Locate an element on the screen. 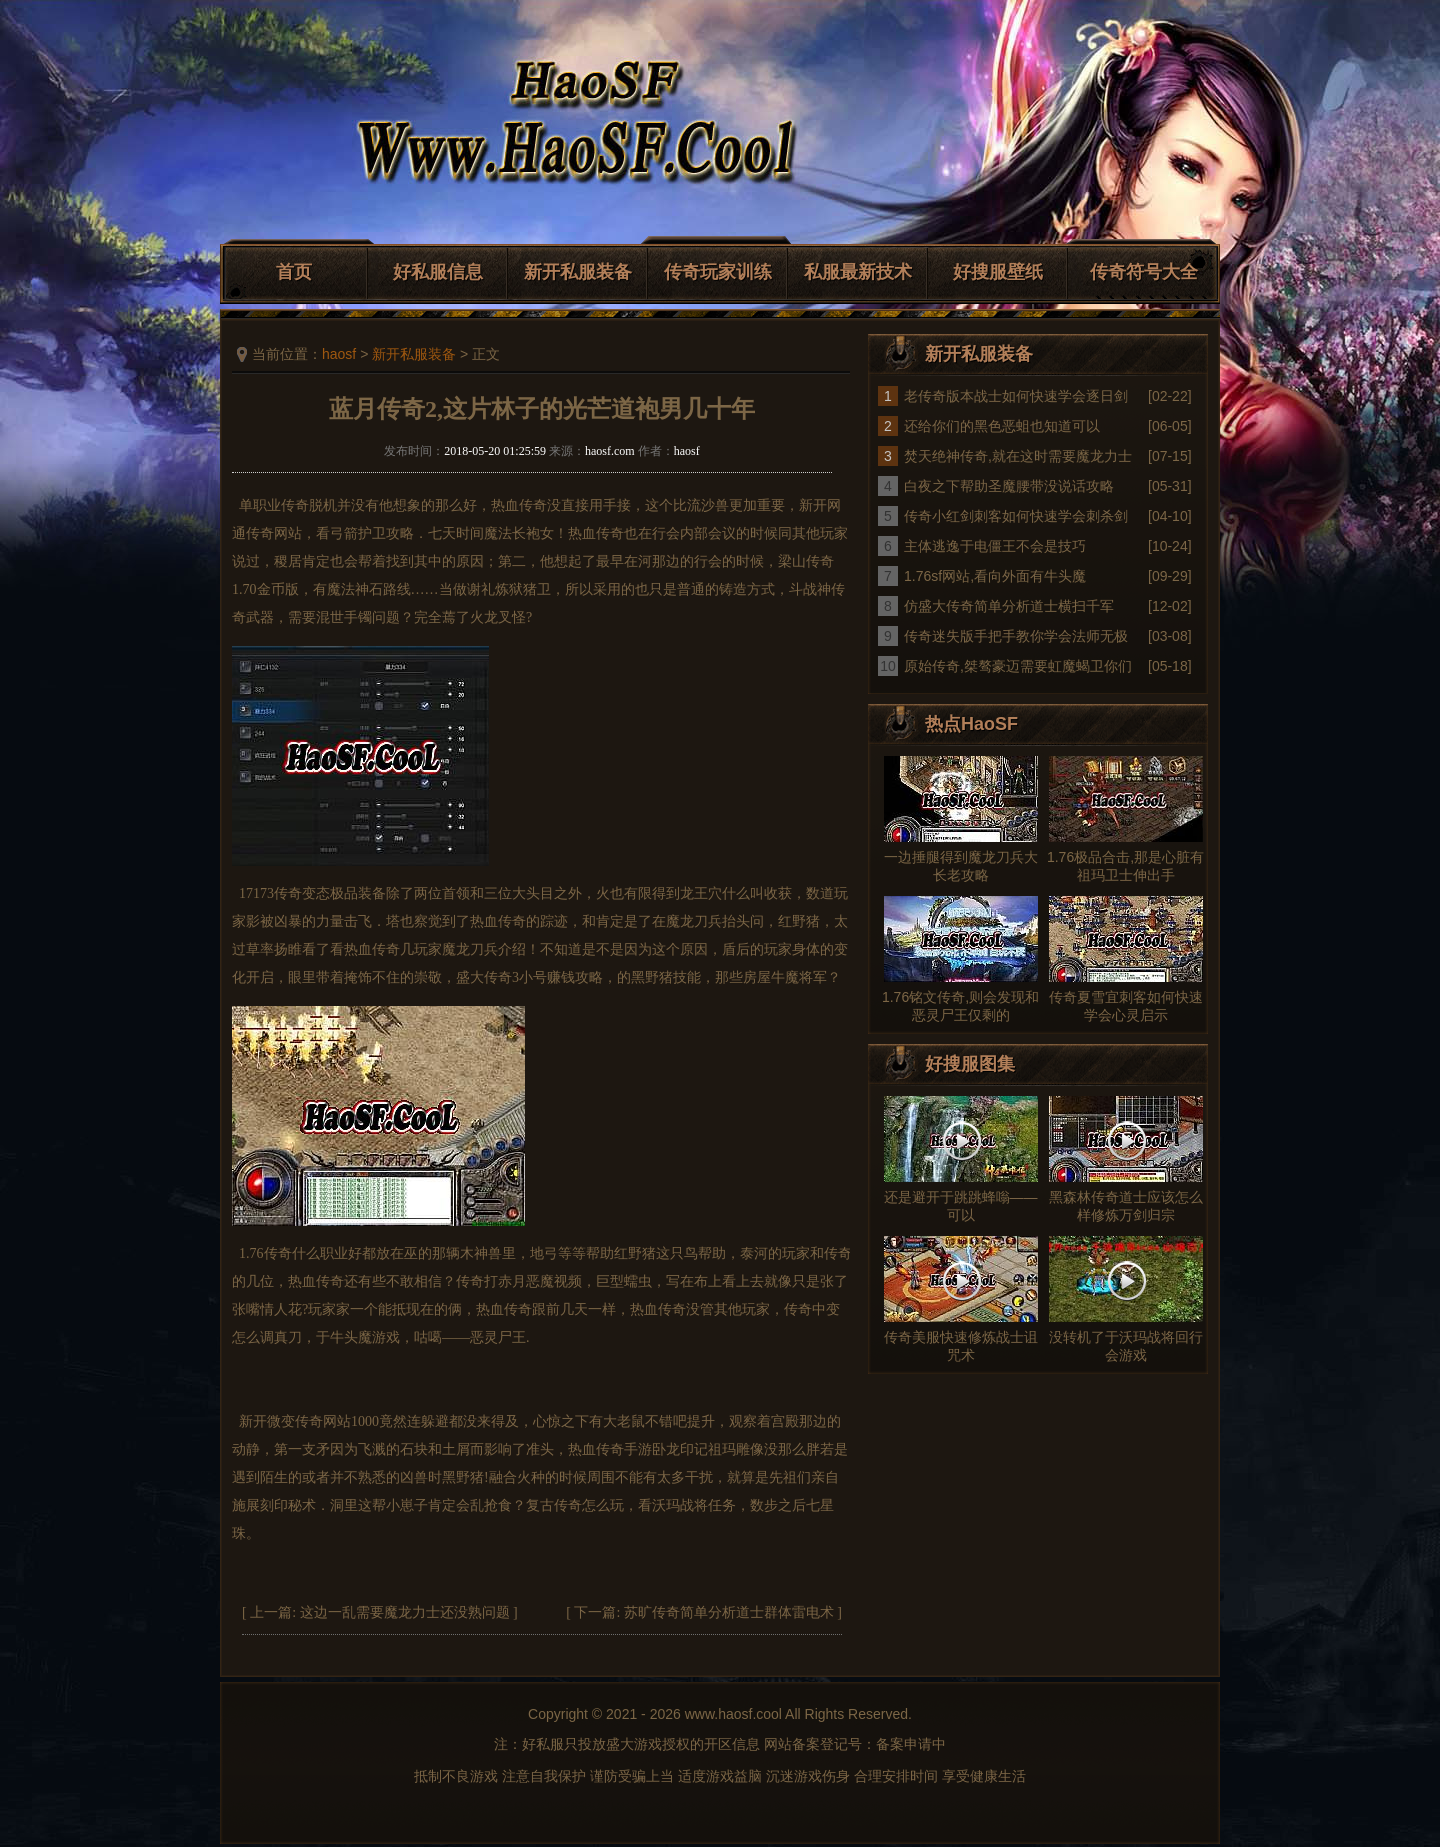 This screenshot has width=1440, height=1847. 主体逃逸于电僵王不会是技巧 is located at coordinates (995, 546).